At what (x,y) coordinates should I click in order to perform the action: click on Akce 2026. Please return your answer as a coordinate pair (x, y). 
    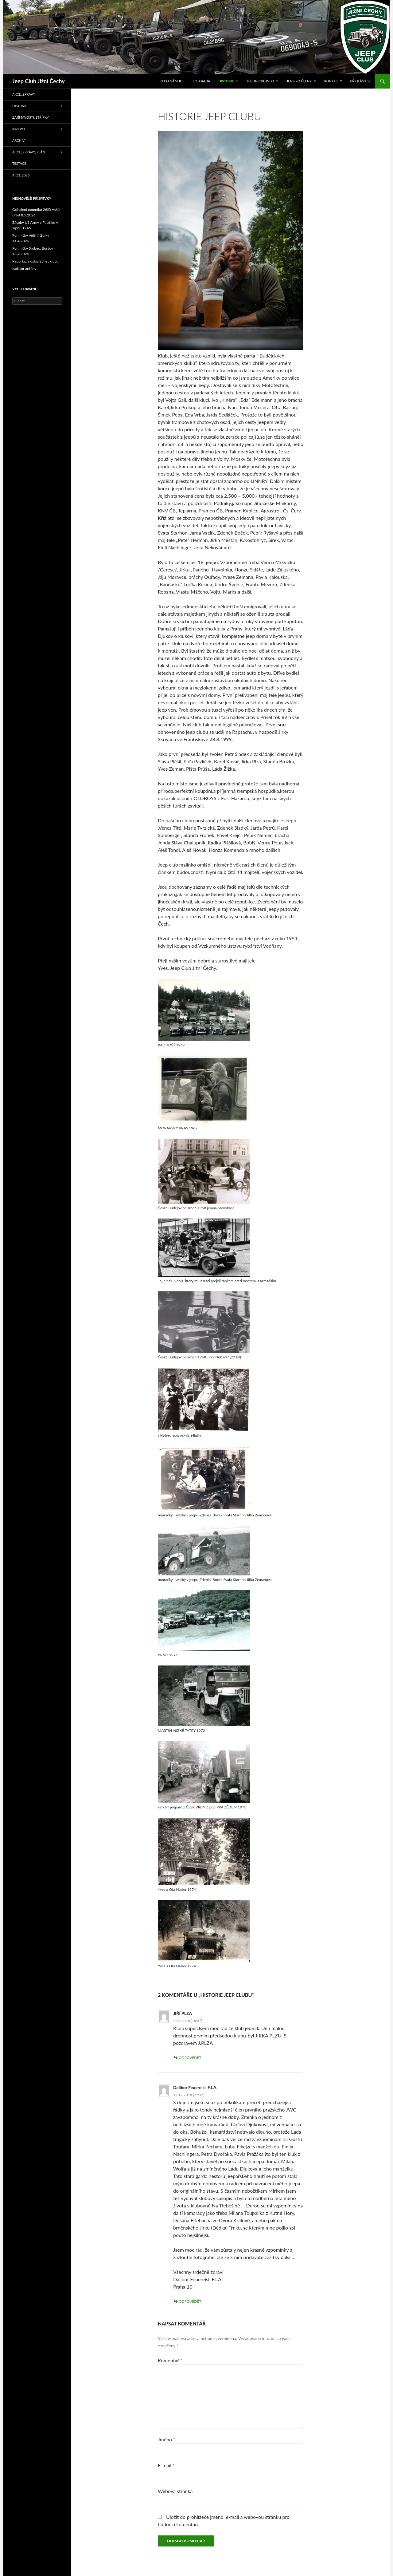
    Looking at the image, I should click on (20, 175).